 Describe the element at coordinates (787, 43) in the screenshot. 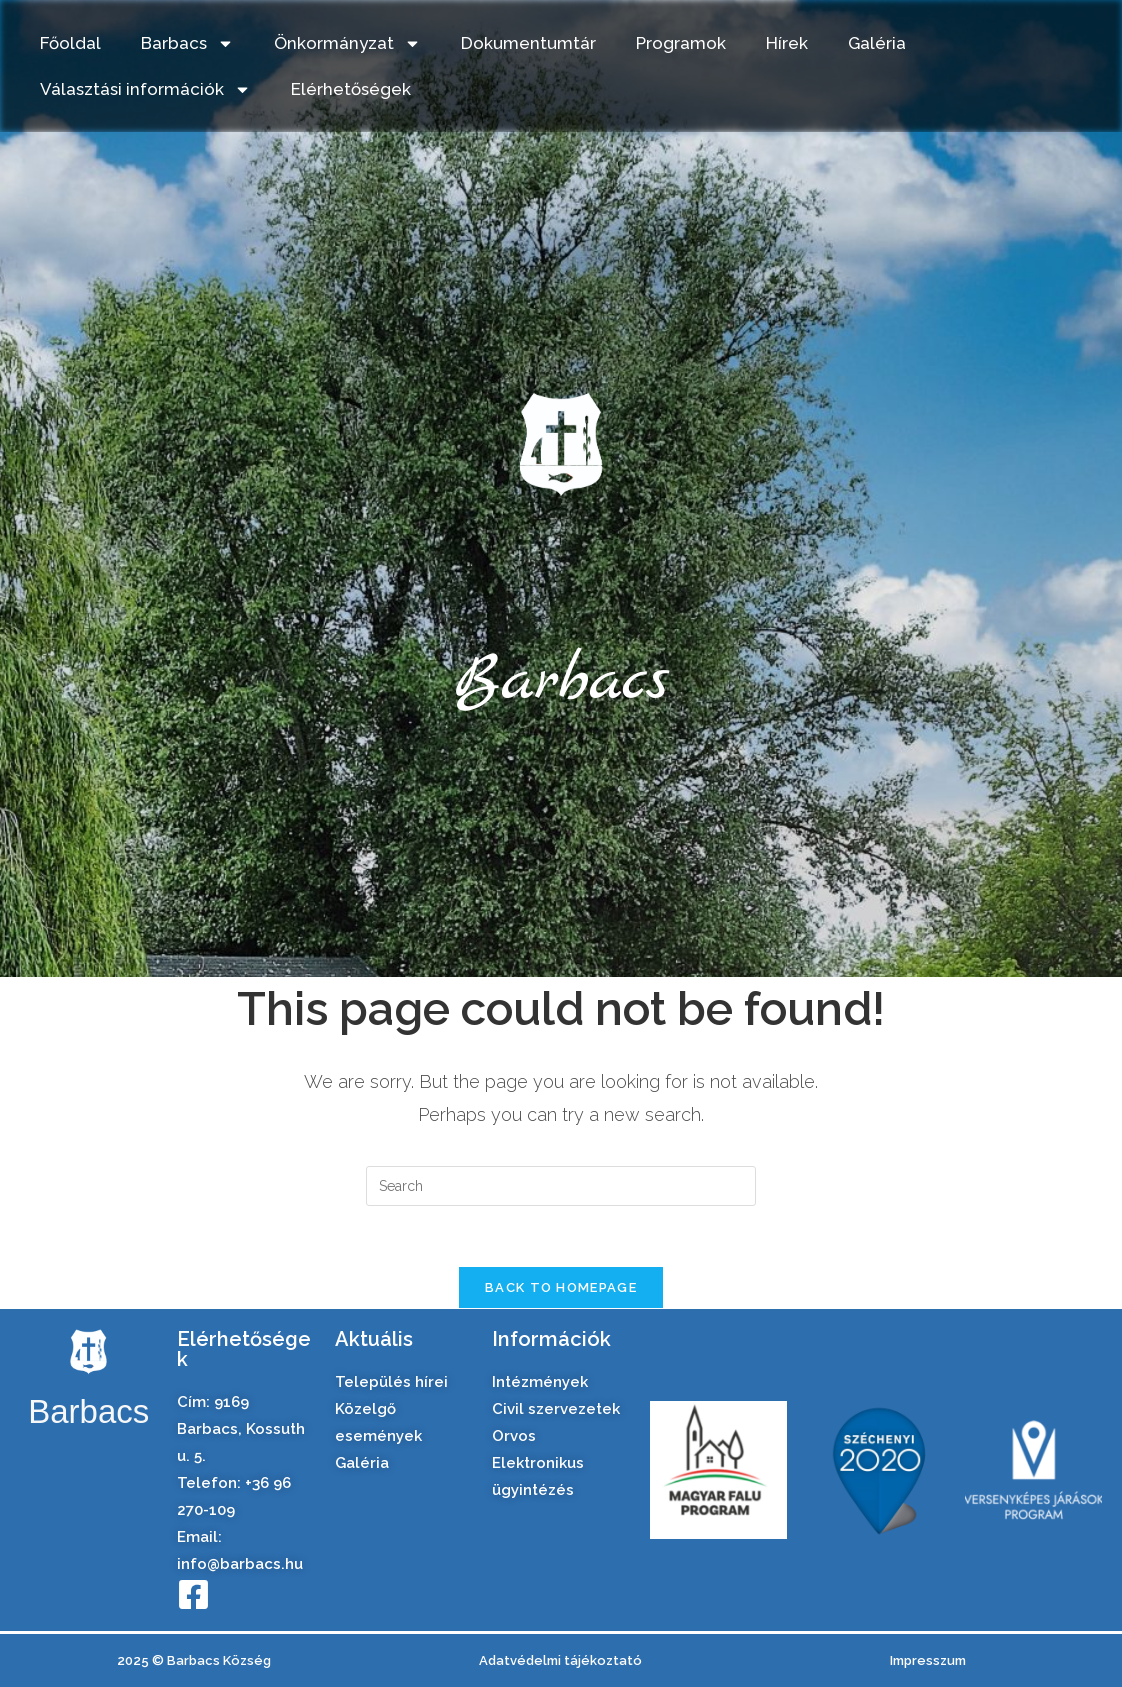

I see `Hírek` at that location.